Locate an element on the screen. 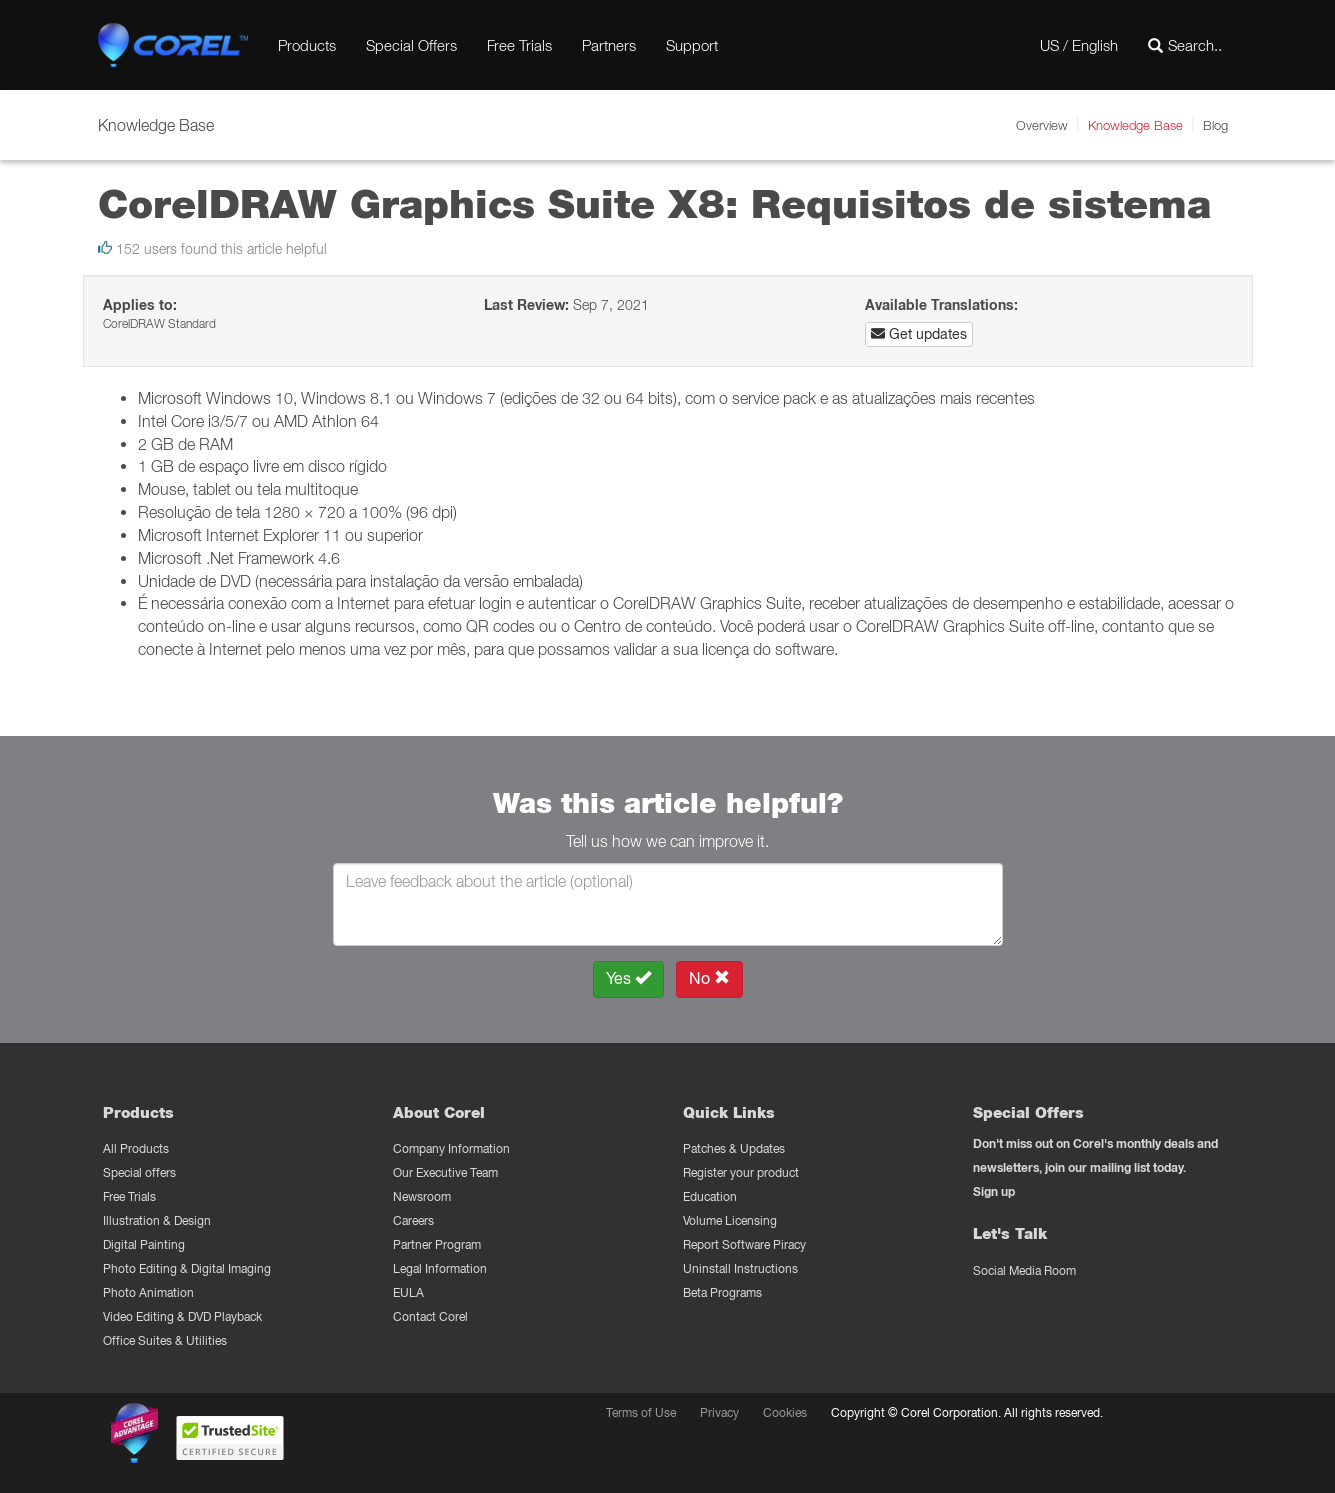 This screenshot has height=1493, width=1335. Get updates is located at coordinates (919, 334).